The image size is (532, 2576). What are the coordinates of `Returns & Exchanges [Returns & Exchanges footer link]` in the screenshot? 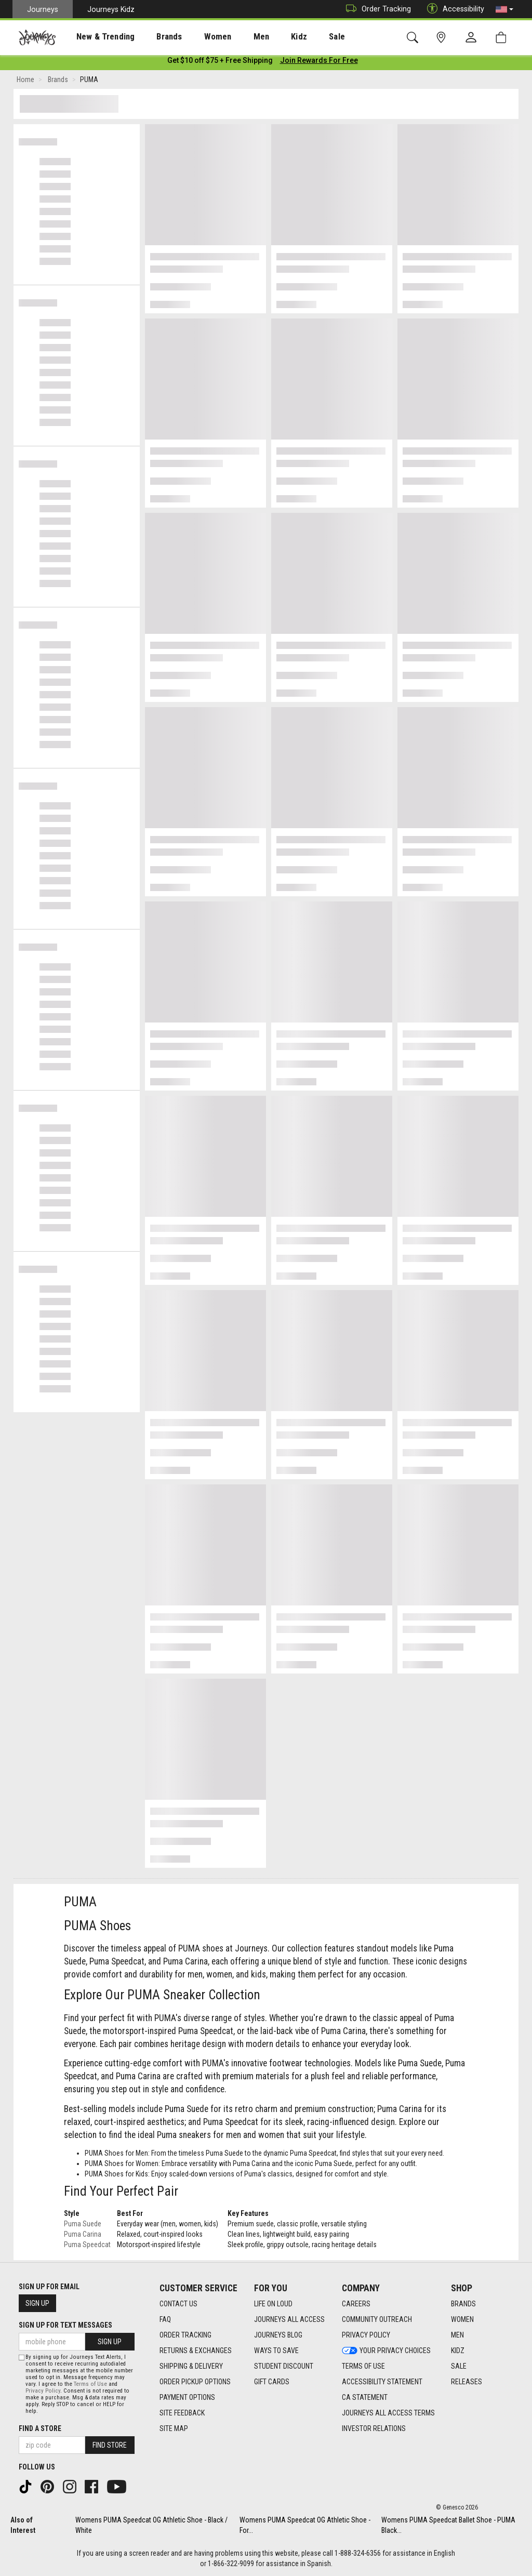 It's located at (195, 2350).